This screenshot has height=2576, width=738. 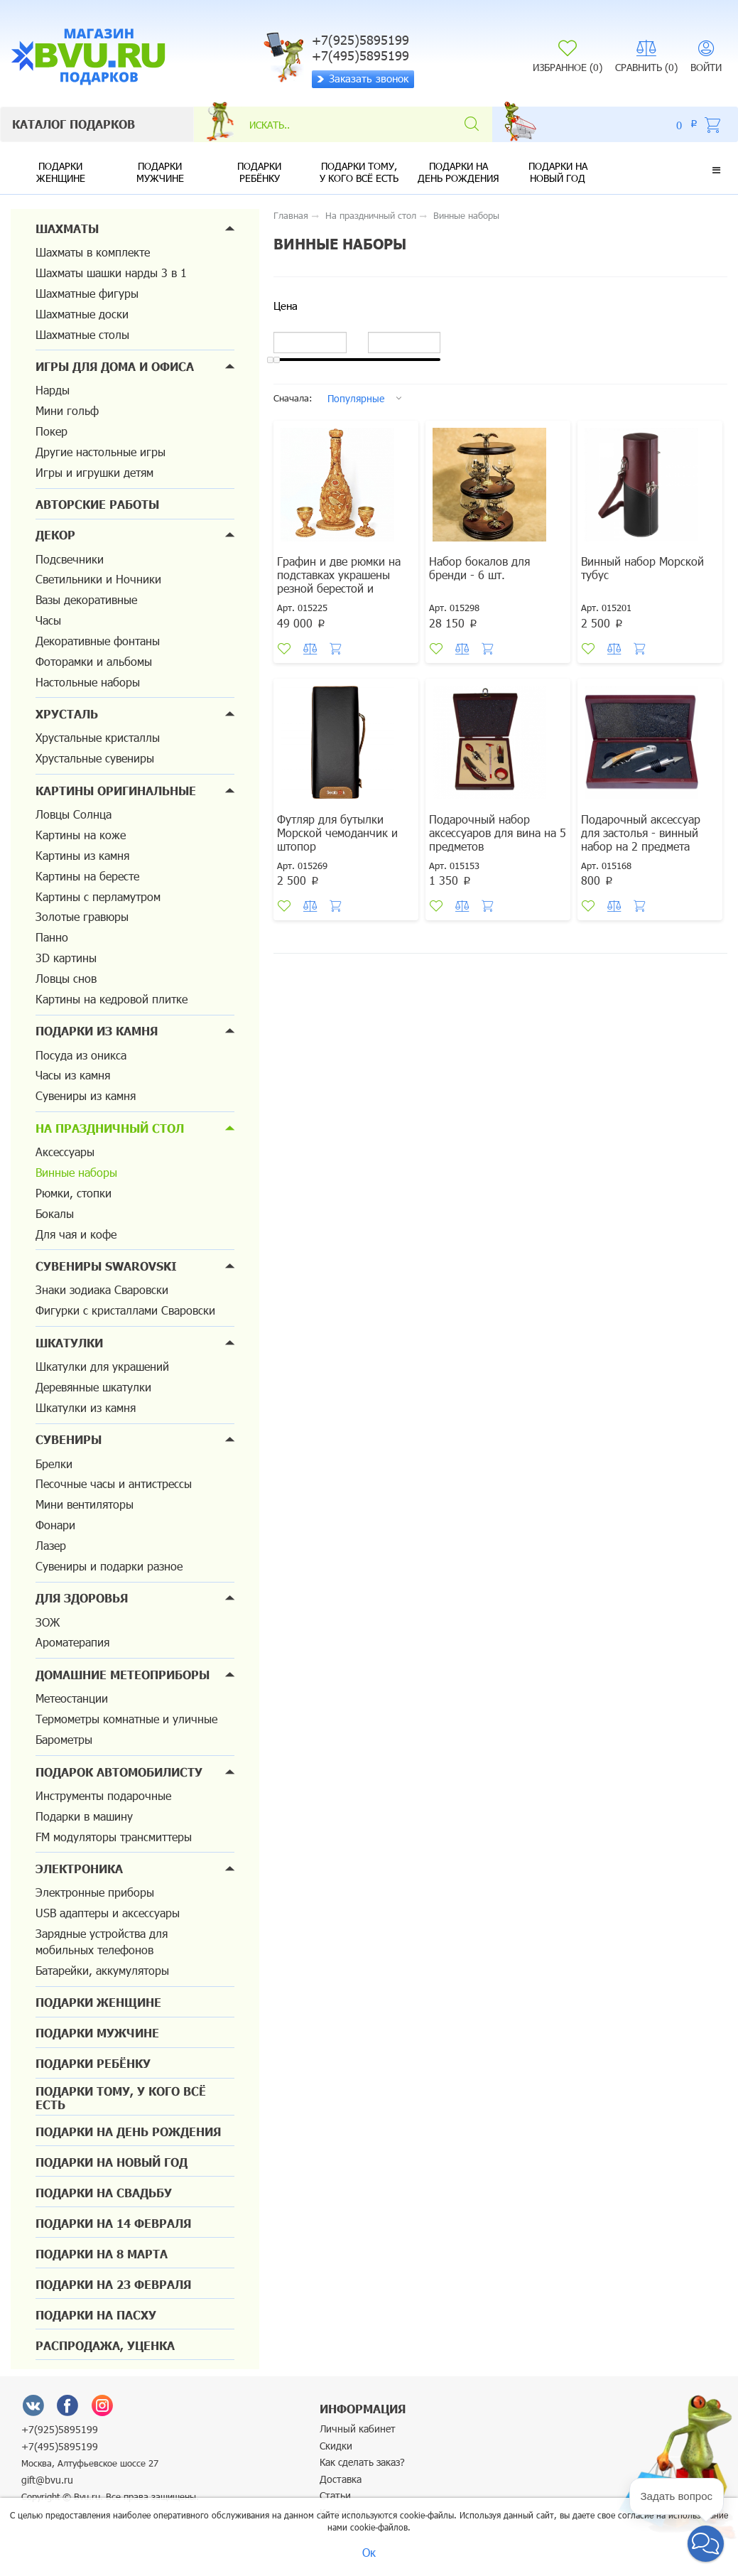 I want to click on Фигурки с кристаллами Сваровски, so click(x=125, y=1310).